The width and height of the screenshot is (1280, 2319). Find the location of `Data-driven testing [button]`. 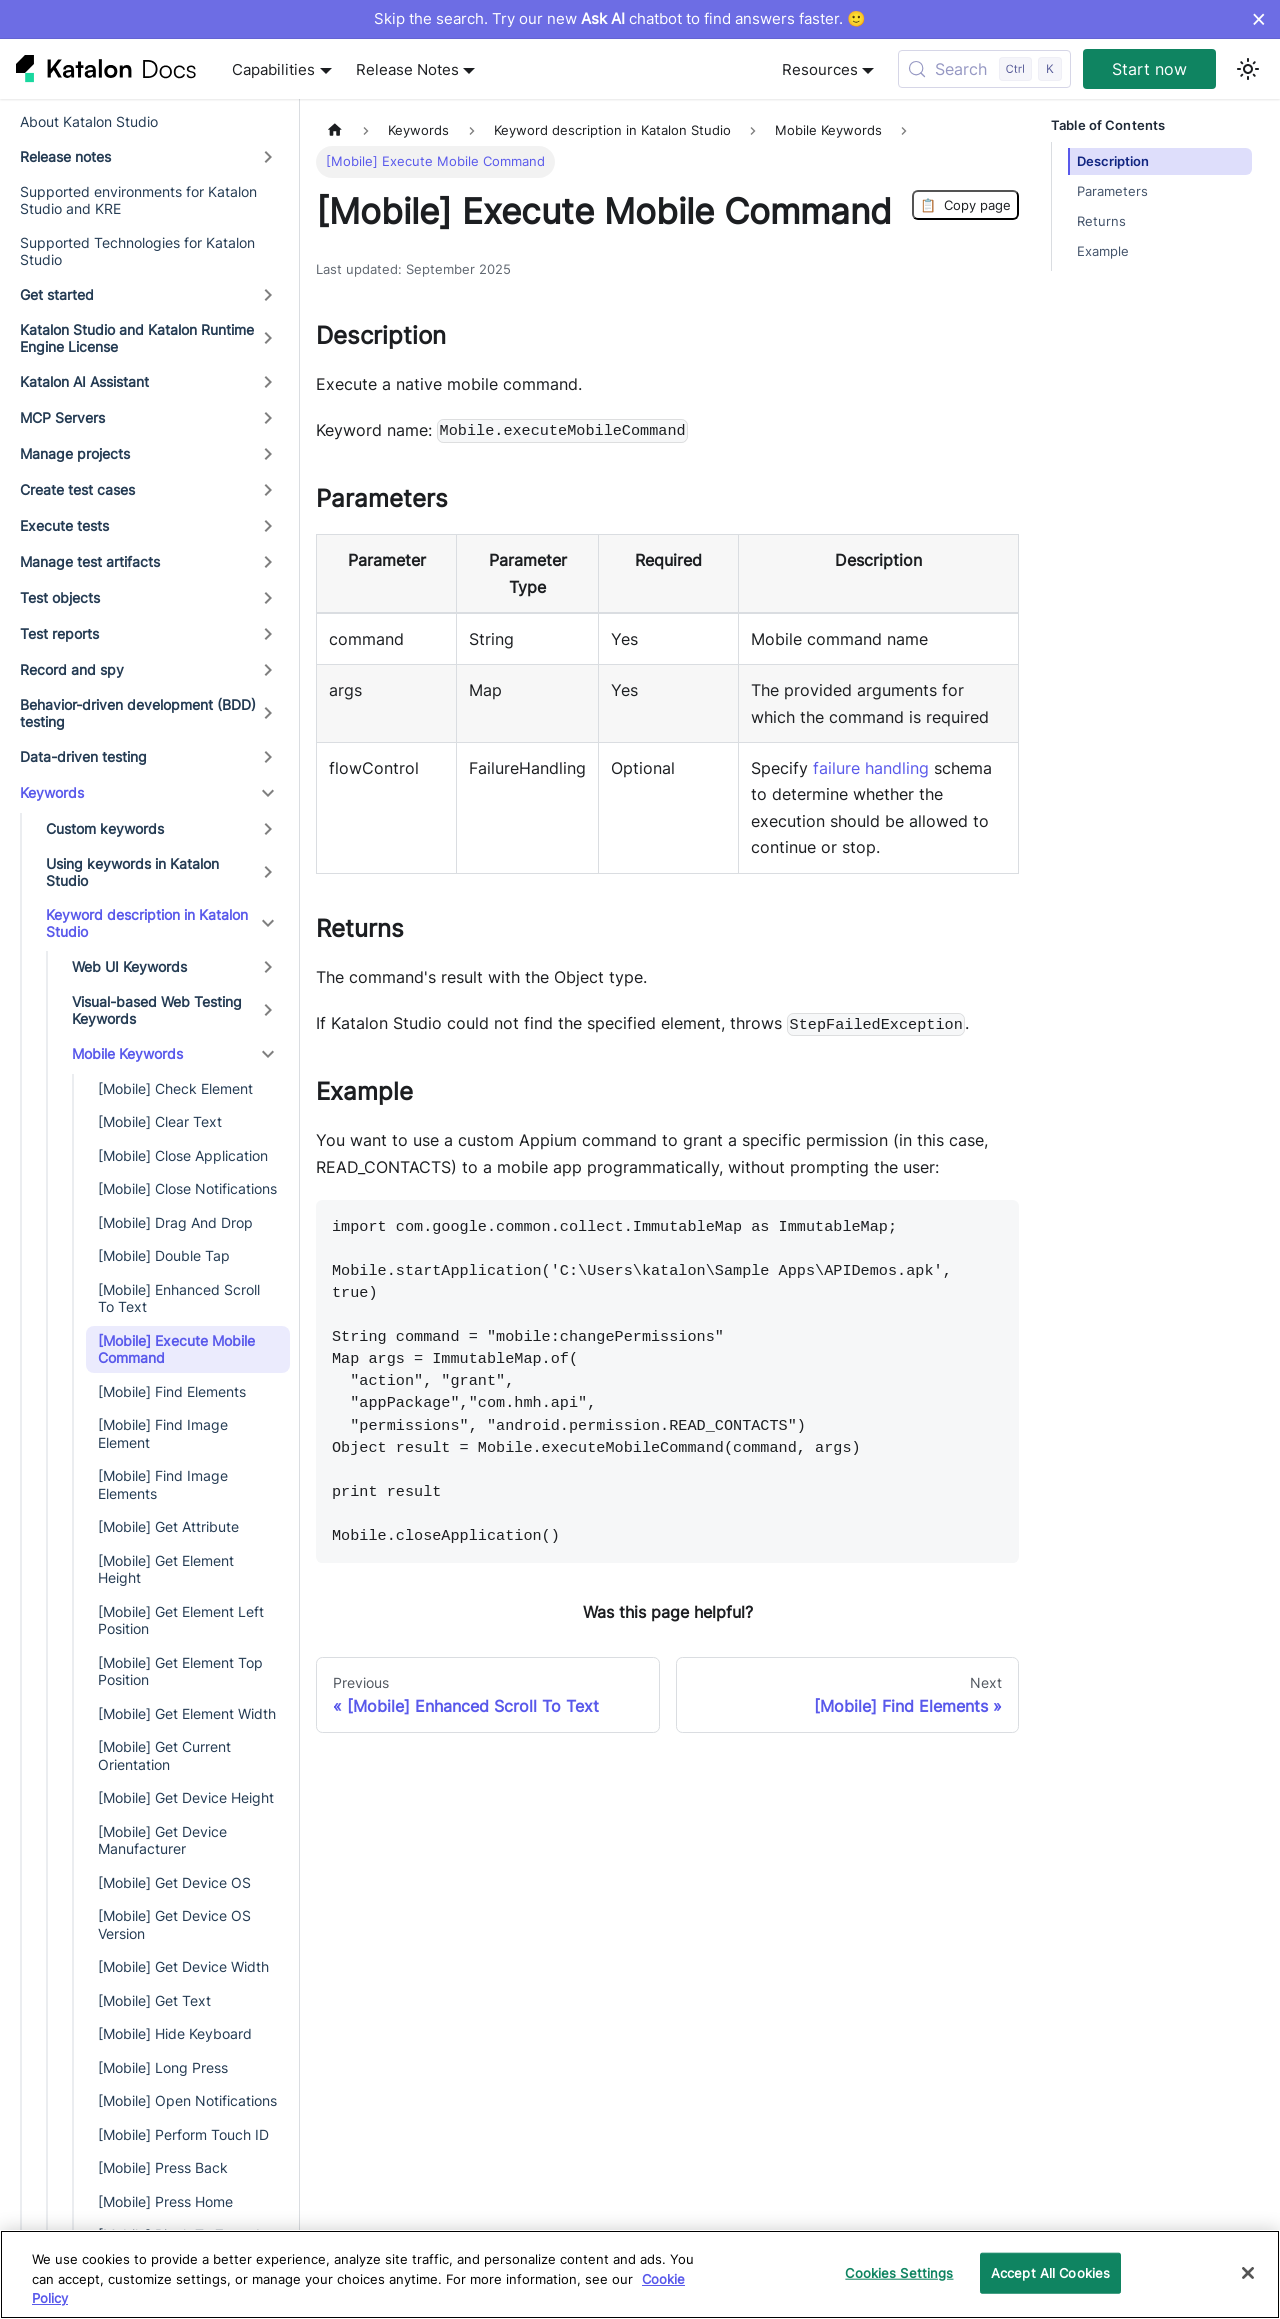

Data-driven testing [button] is located at coordinates (83, 756).